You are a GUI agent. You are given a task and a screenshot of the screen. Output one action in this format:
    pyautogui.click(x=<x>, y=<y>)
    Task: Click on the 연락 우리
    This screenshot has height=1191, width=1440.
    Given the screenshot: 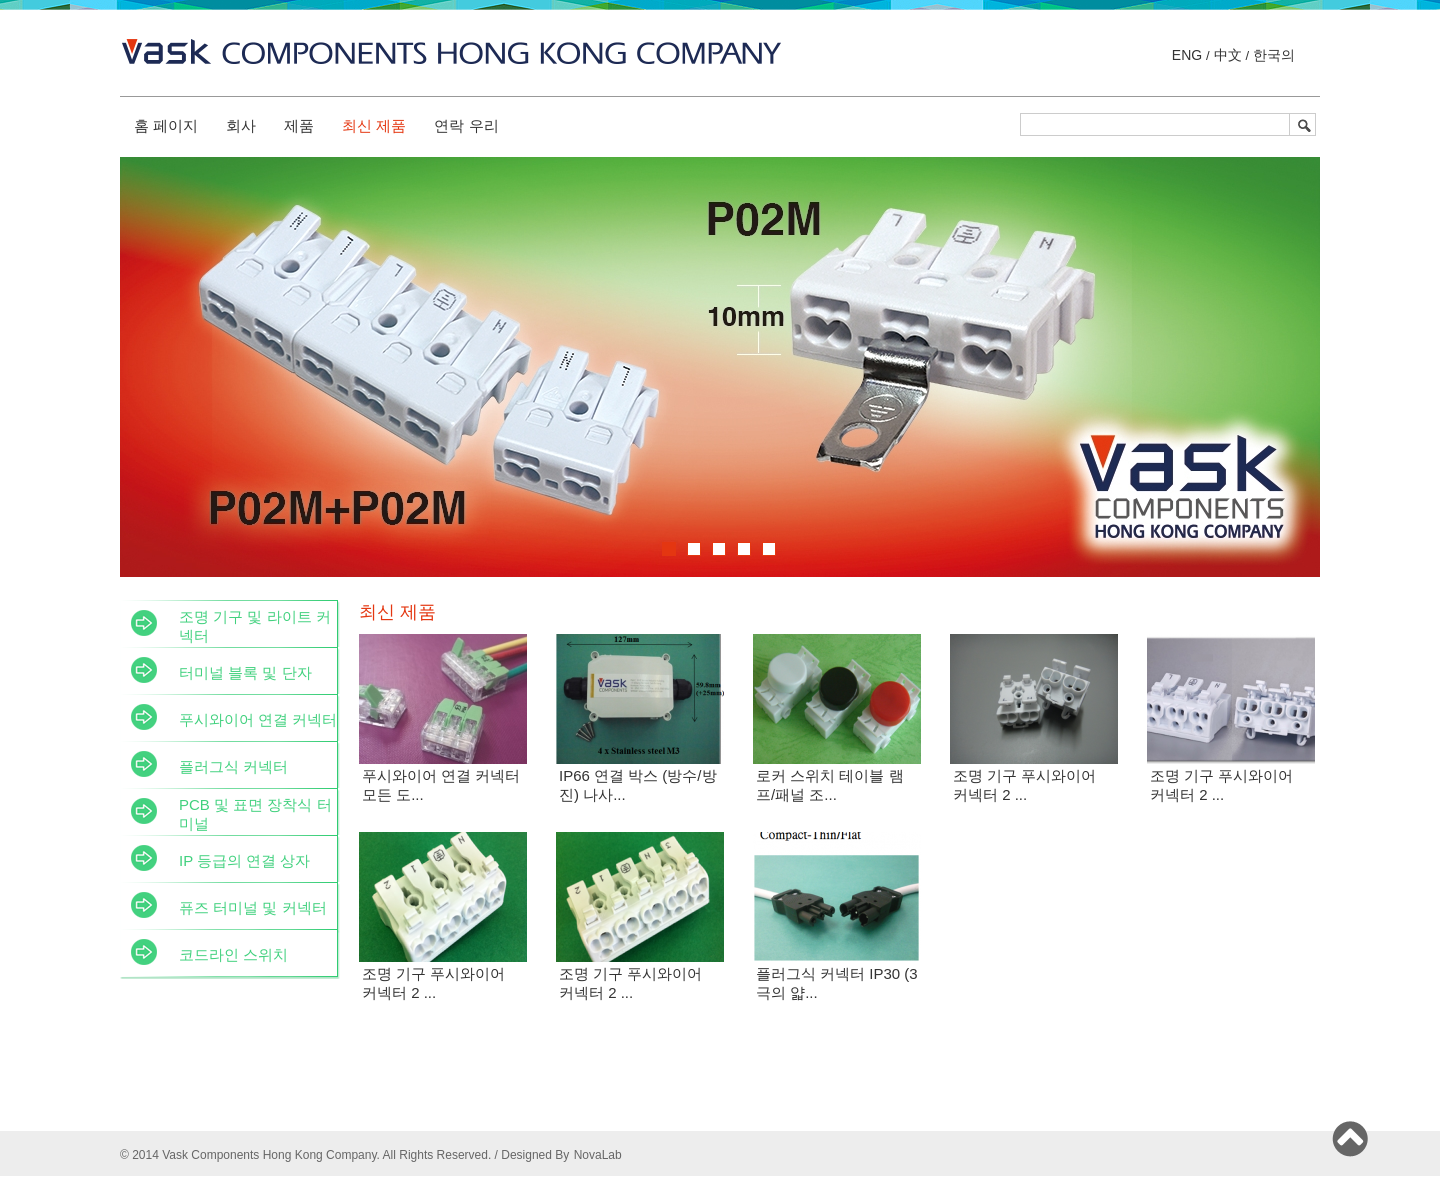 What is the action you would take?
    pyautogui.click(x=466, y=125)
    